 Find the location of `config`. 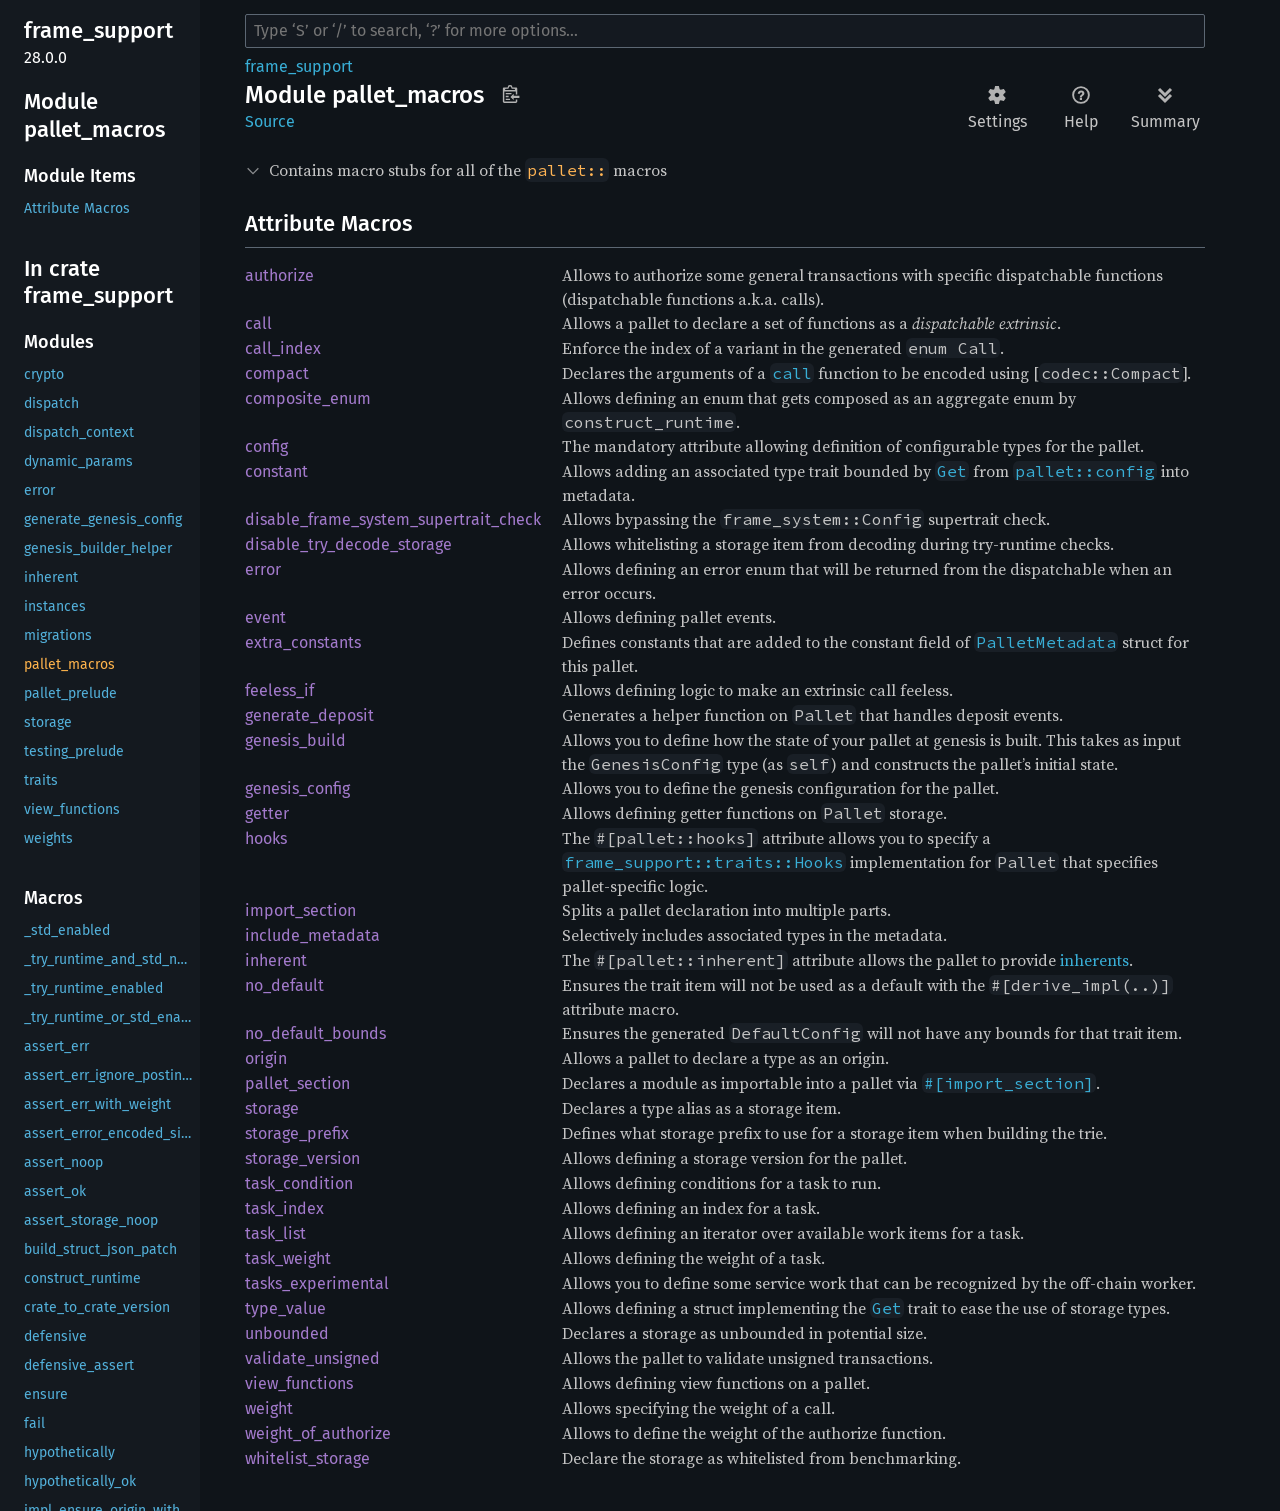

config is located at coordinates (266, 446).